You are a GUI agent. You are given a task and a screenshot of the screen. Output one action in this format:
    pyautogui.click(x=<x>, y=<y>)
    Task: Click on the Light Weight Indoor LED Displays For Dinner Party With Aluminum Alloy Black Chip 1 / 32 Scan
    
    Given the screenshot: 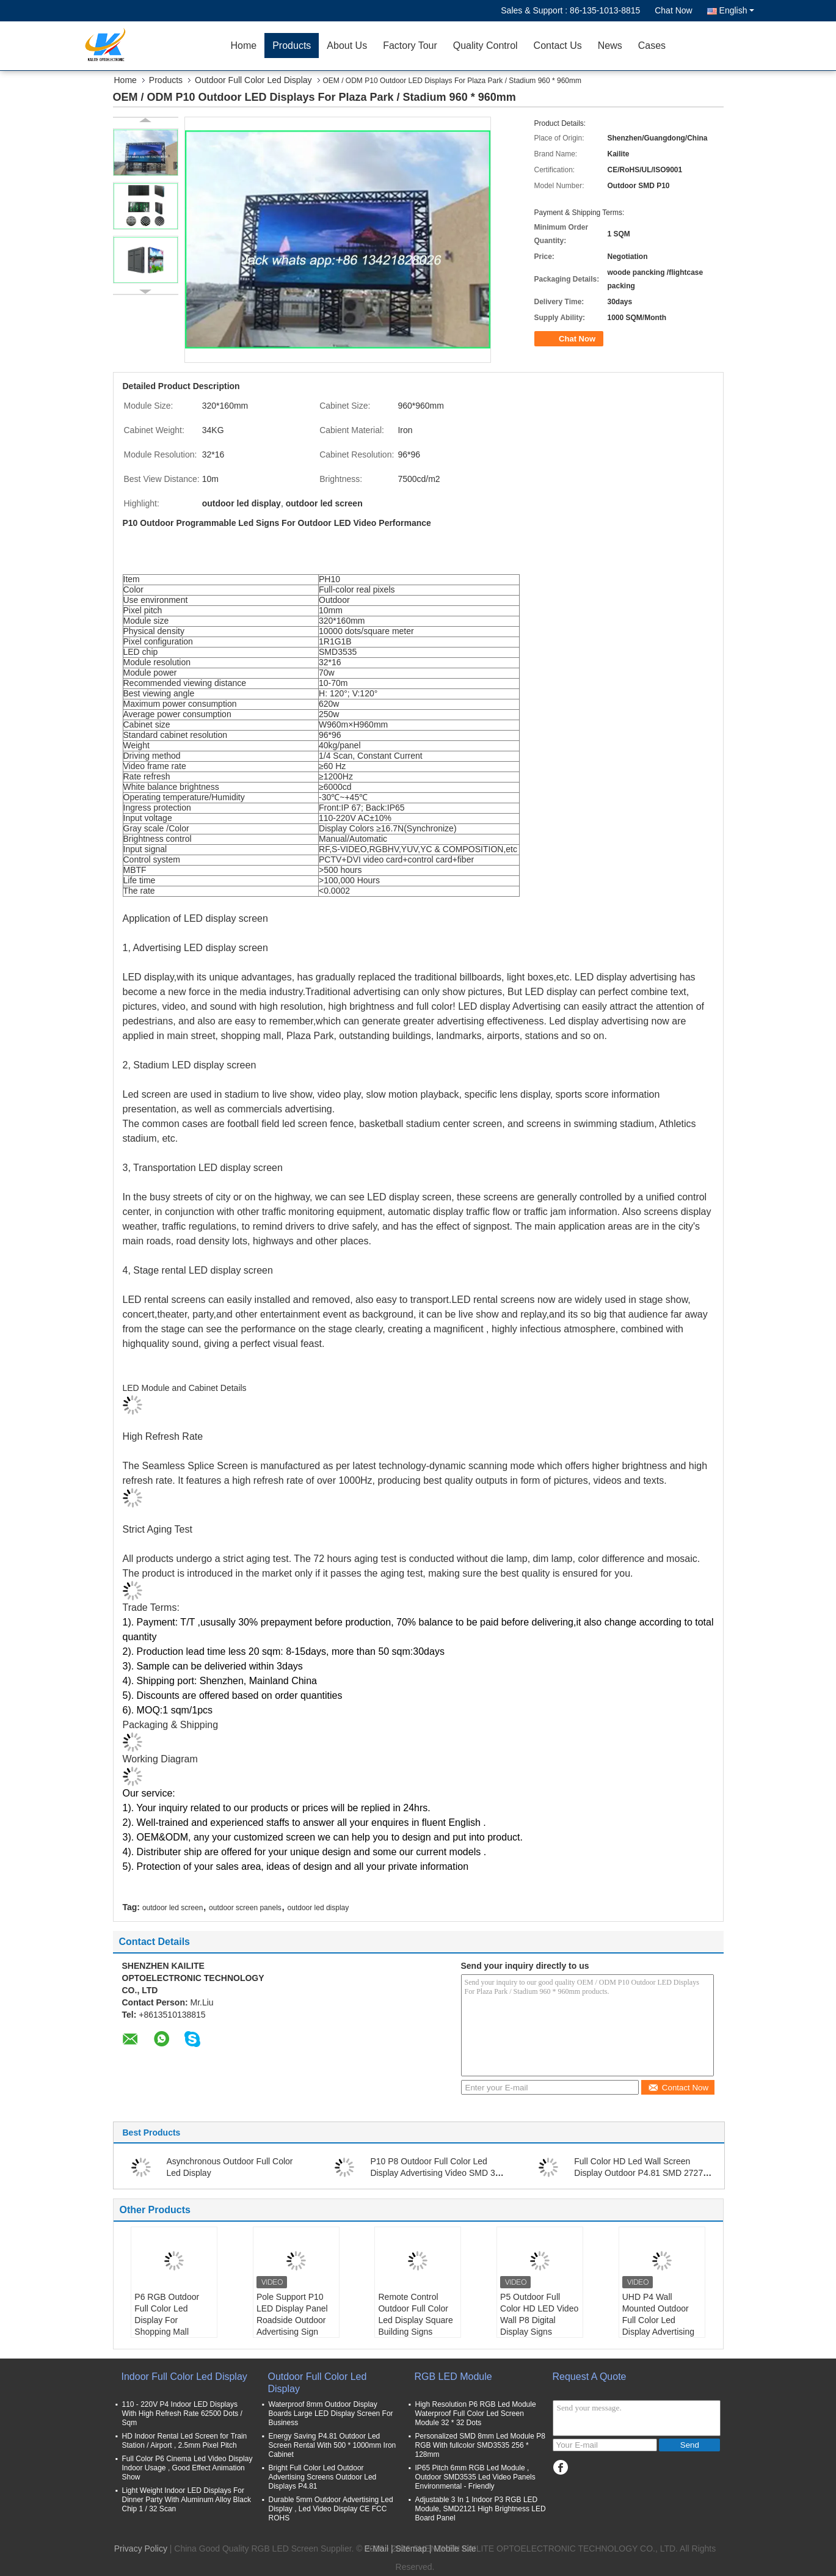 What is the action you would take?
    pyautogui.click(x=186, y=2499)
    